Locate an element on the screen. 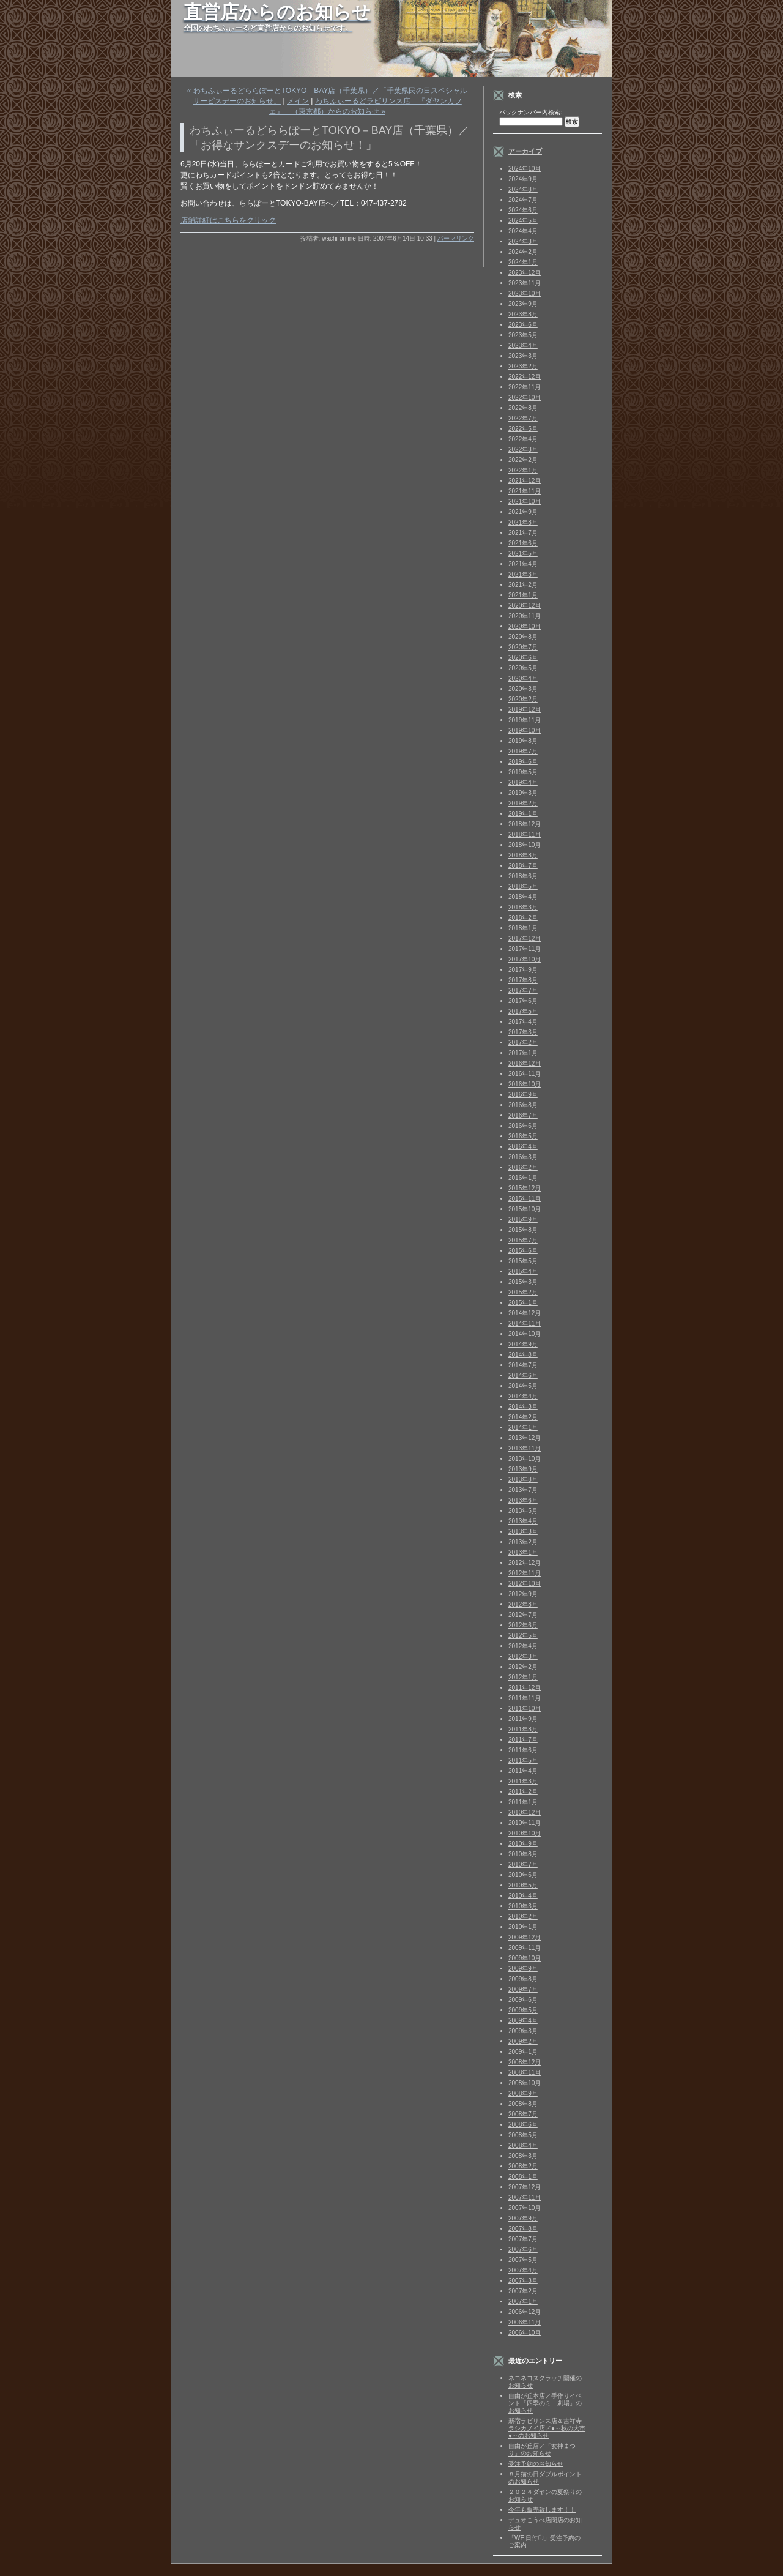 The height and width of the screenshot is (2576, 783). 2009年6月 is located at coordinates (523, 1999).